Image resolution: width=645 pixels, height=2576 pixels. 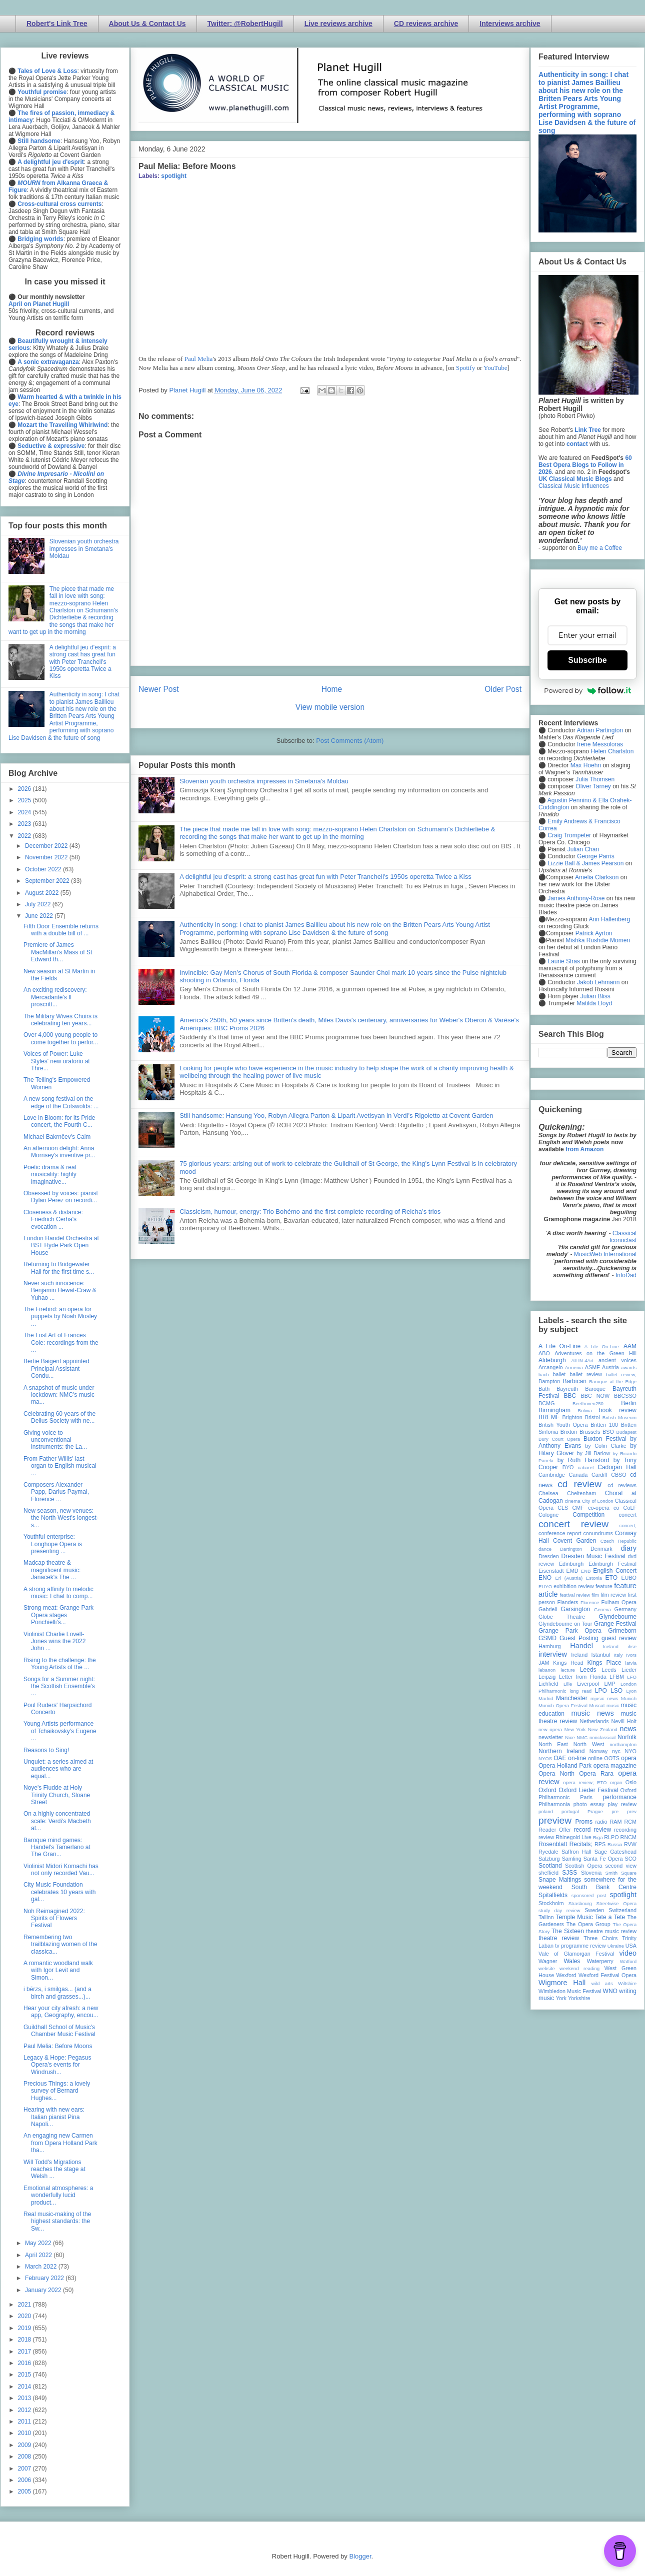 I want to click on Violinist Midori Komachi has not only recorded Vau..., so click(x=61, y=1870).